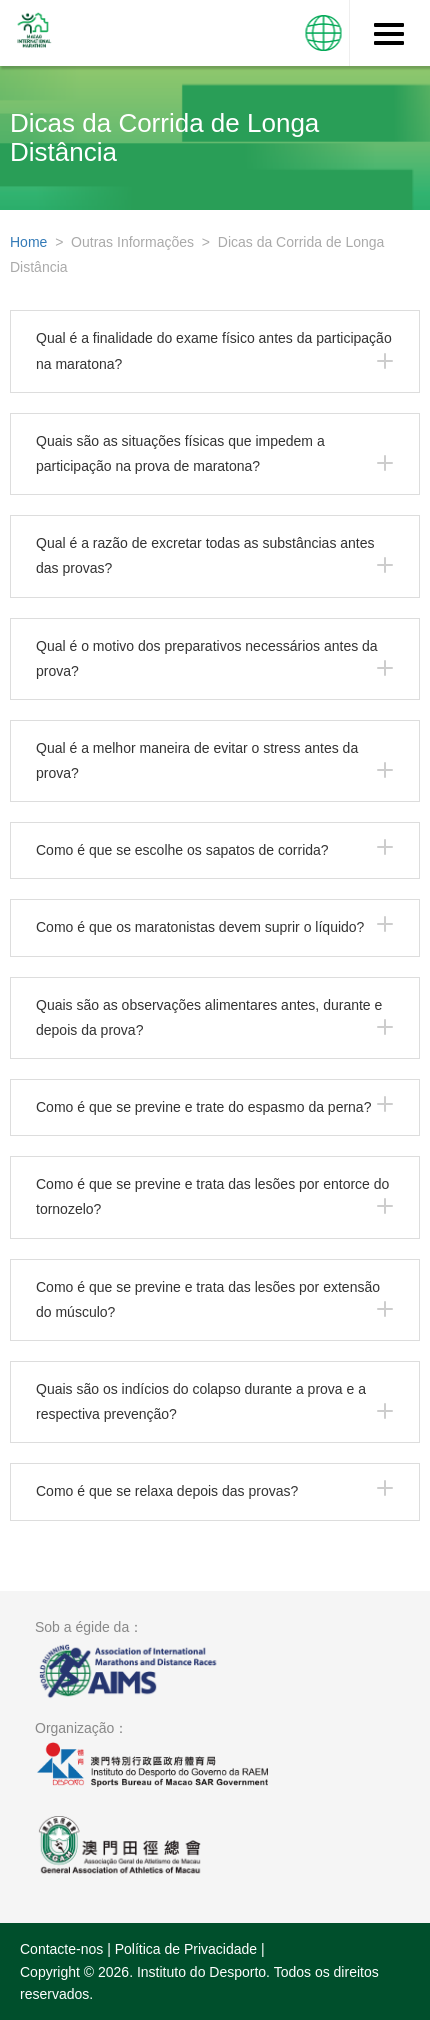  What do you see at coordinates (205, 555) in the screenshot?
I see `Qual é a razão de excretar todas as substâncias antes das provas?` at bounding box center [205, 555].